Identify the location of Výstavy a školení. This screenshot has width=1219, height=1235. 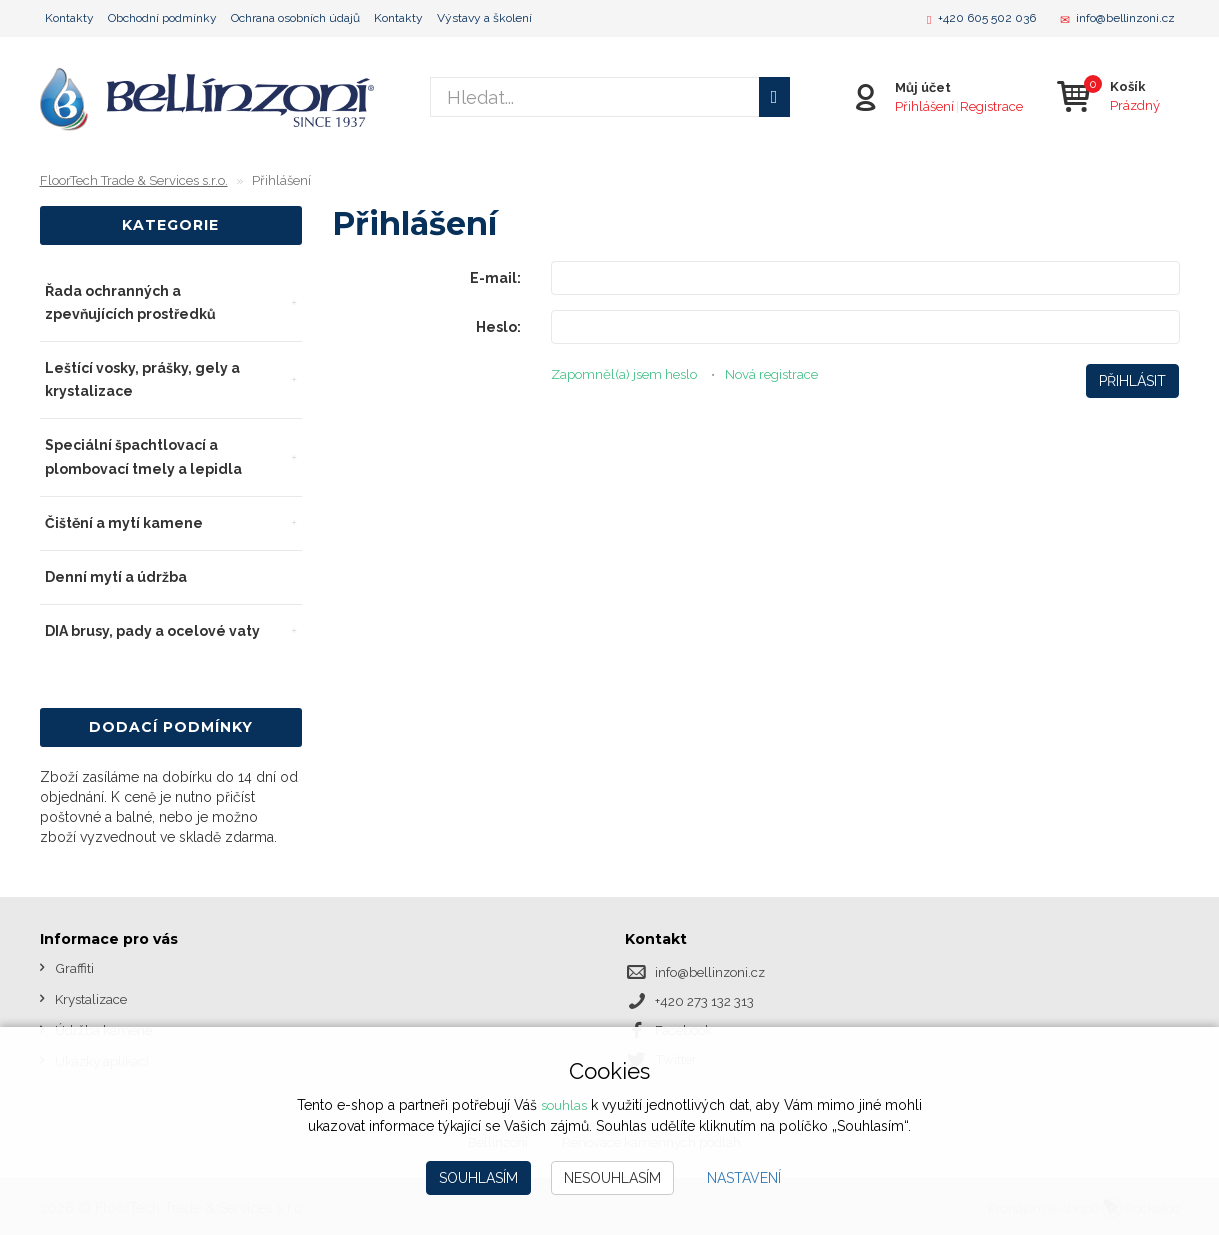
(484, 18).